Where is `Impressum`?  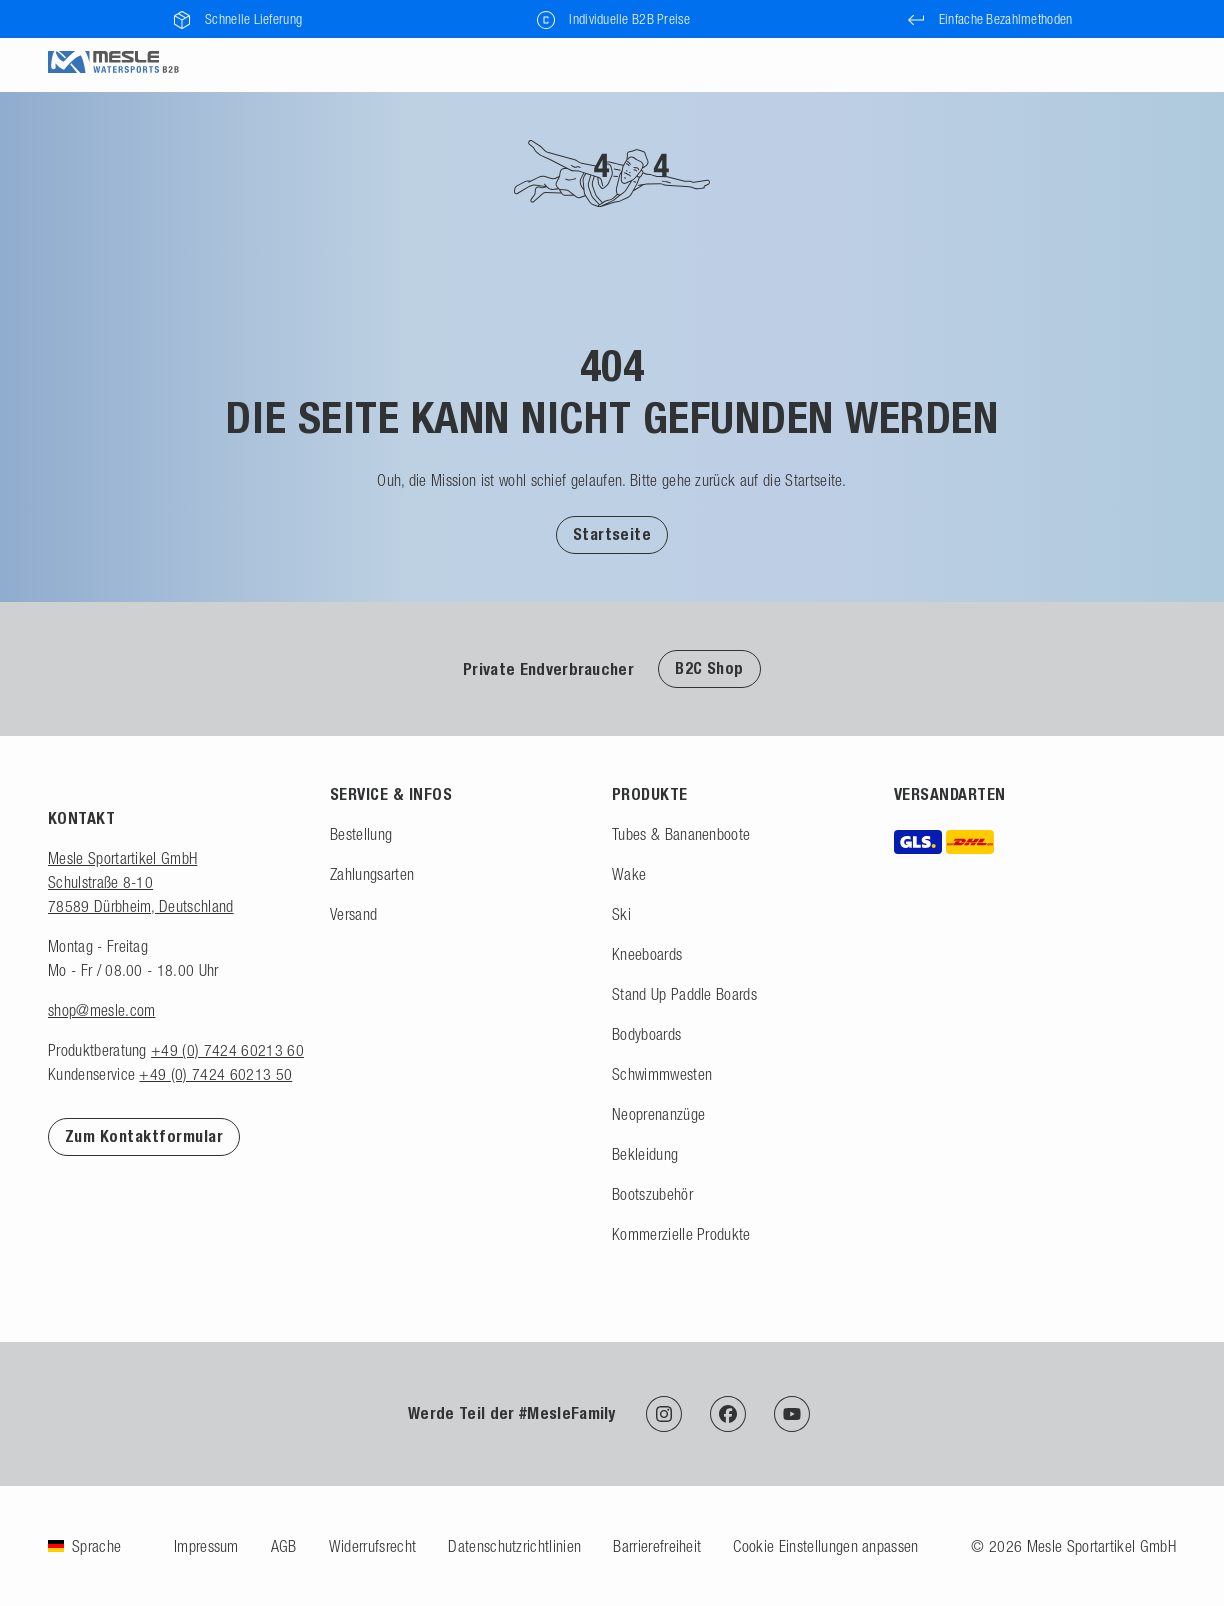
Impressum is located at coordinates (206, 1546).